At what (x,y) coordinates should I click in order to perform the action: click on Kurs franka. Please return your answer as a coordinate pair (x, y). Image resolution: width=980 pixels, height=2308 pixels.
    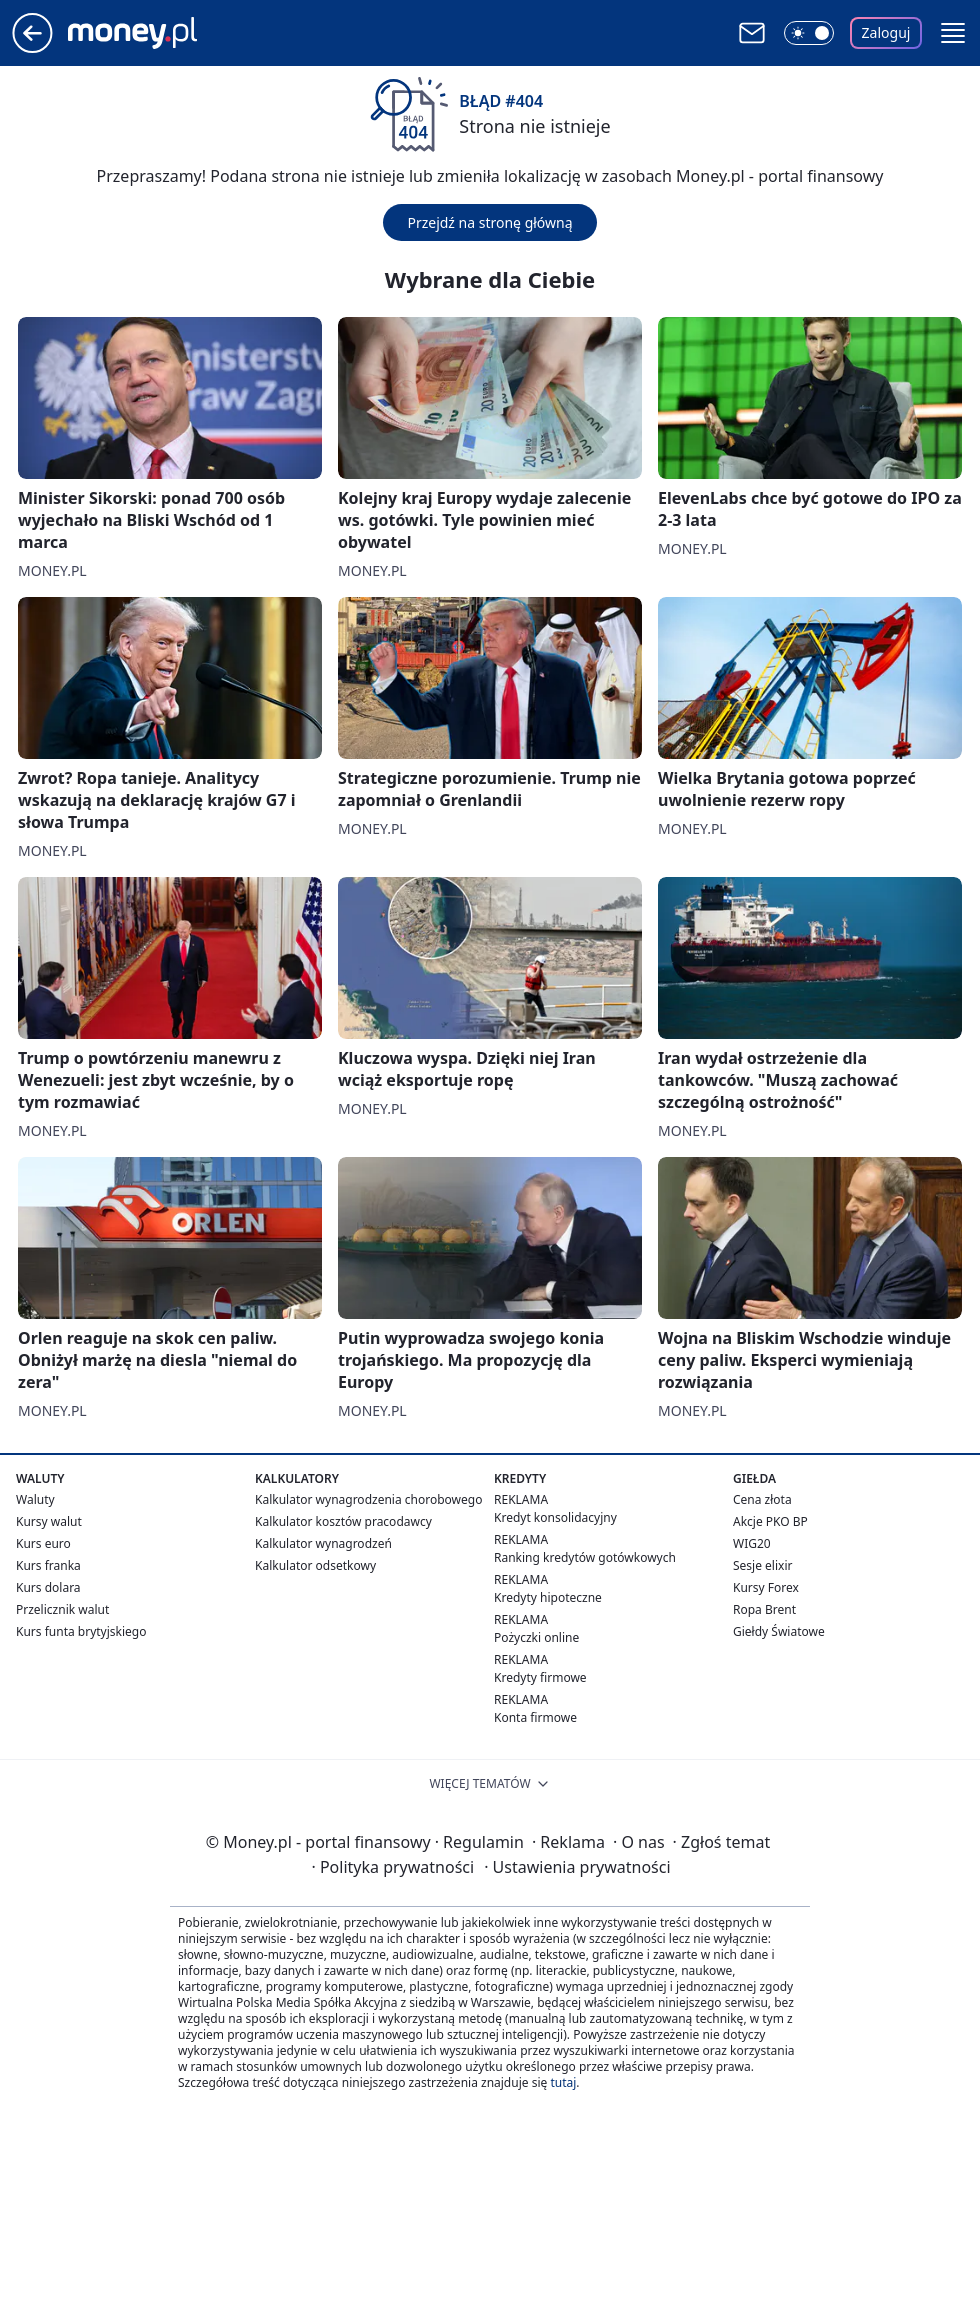
    Looking at the image, I should click on (48, 1565).